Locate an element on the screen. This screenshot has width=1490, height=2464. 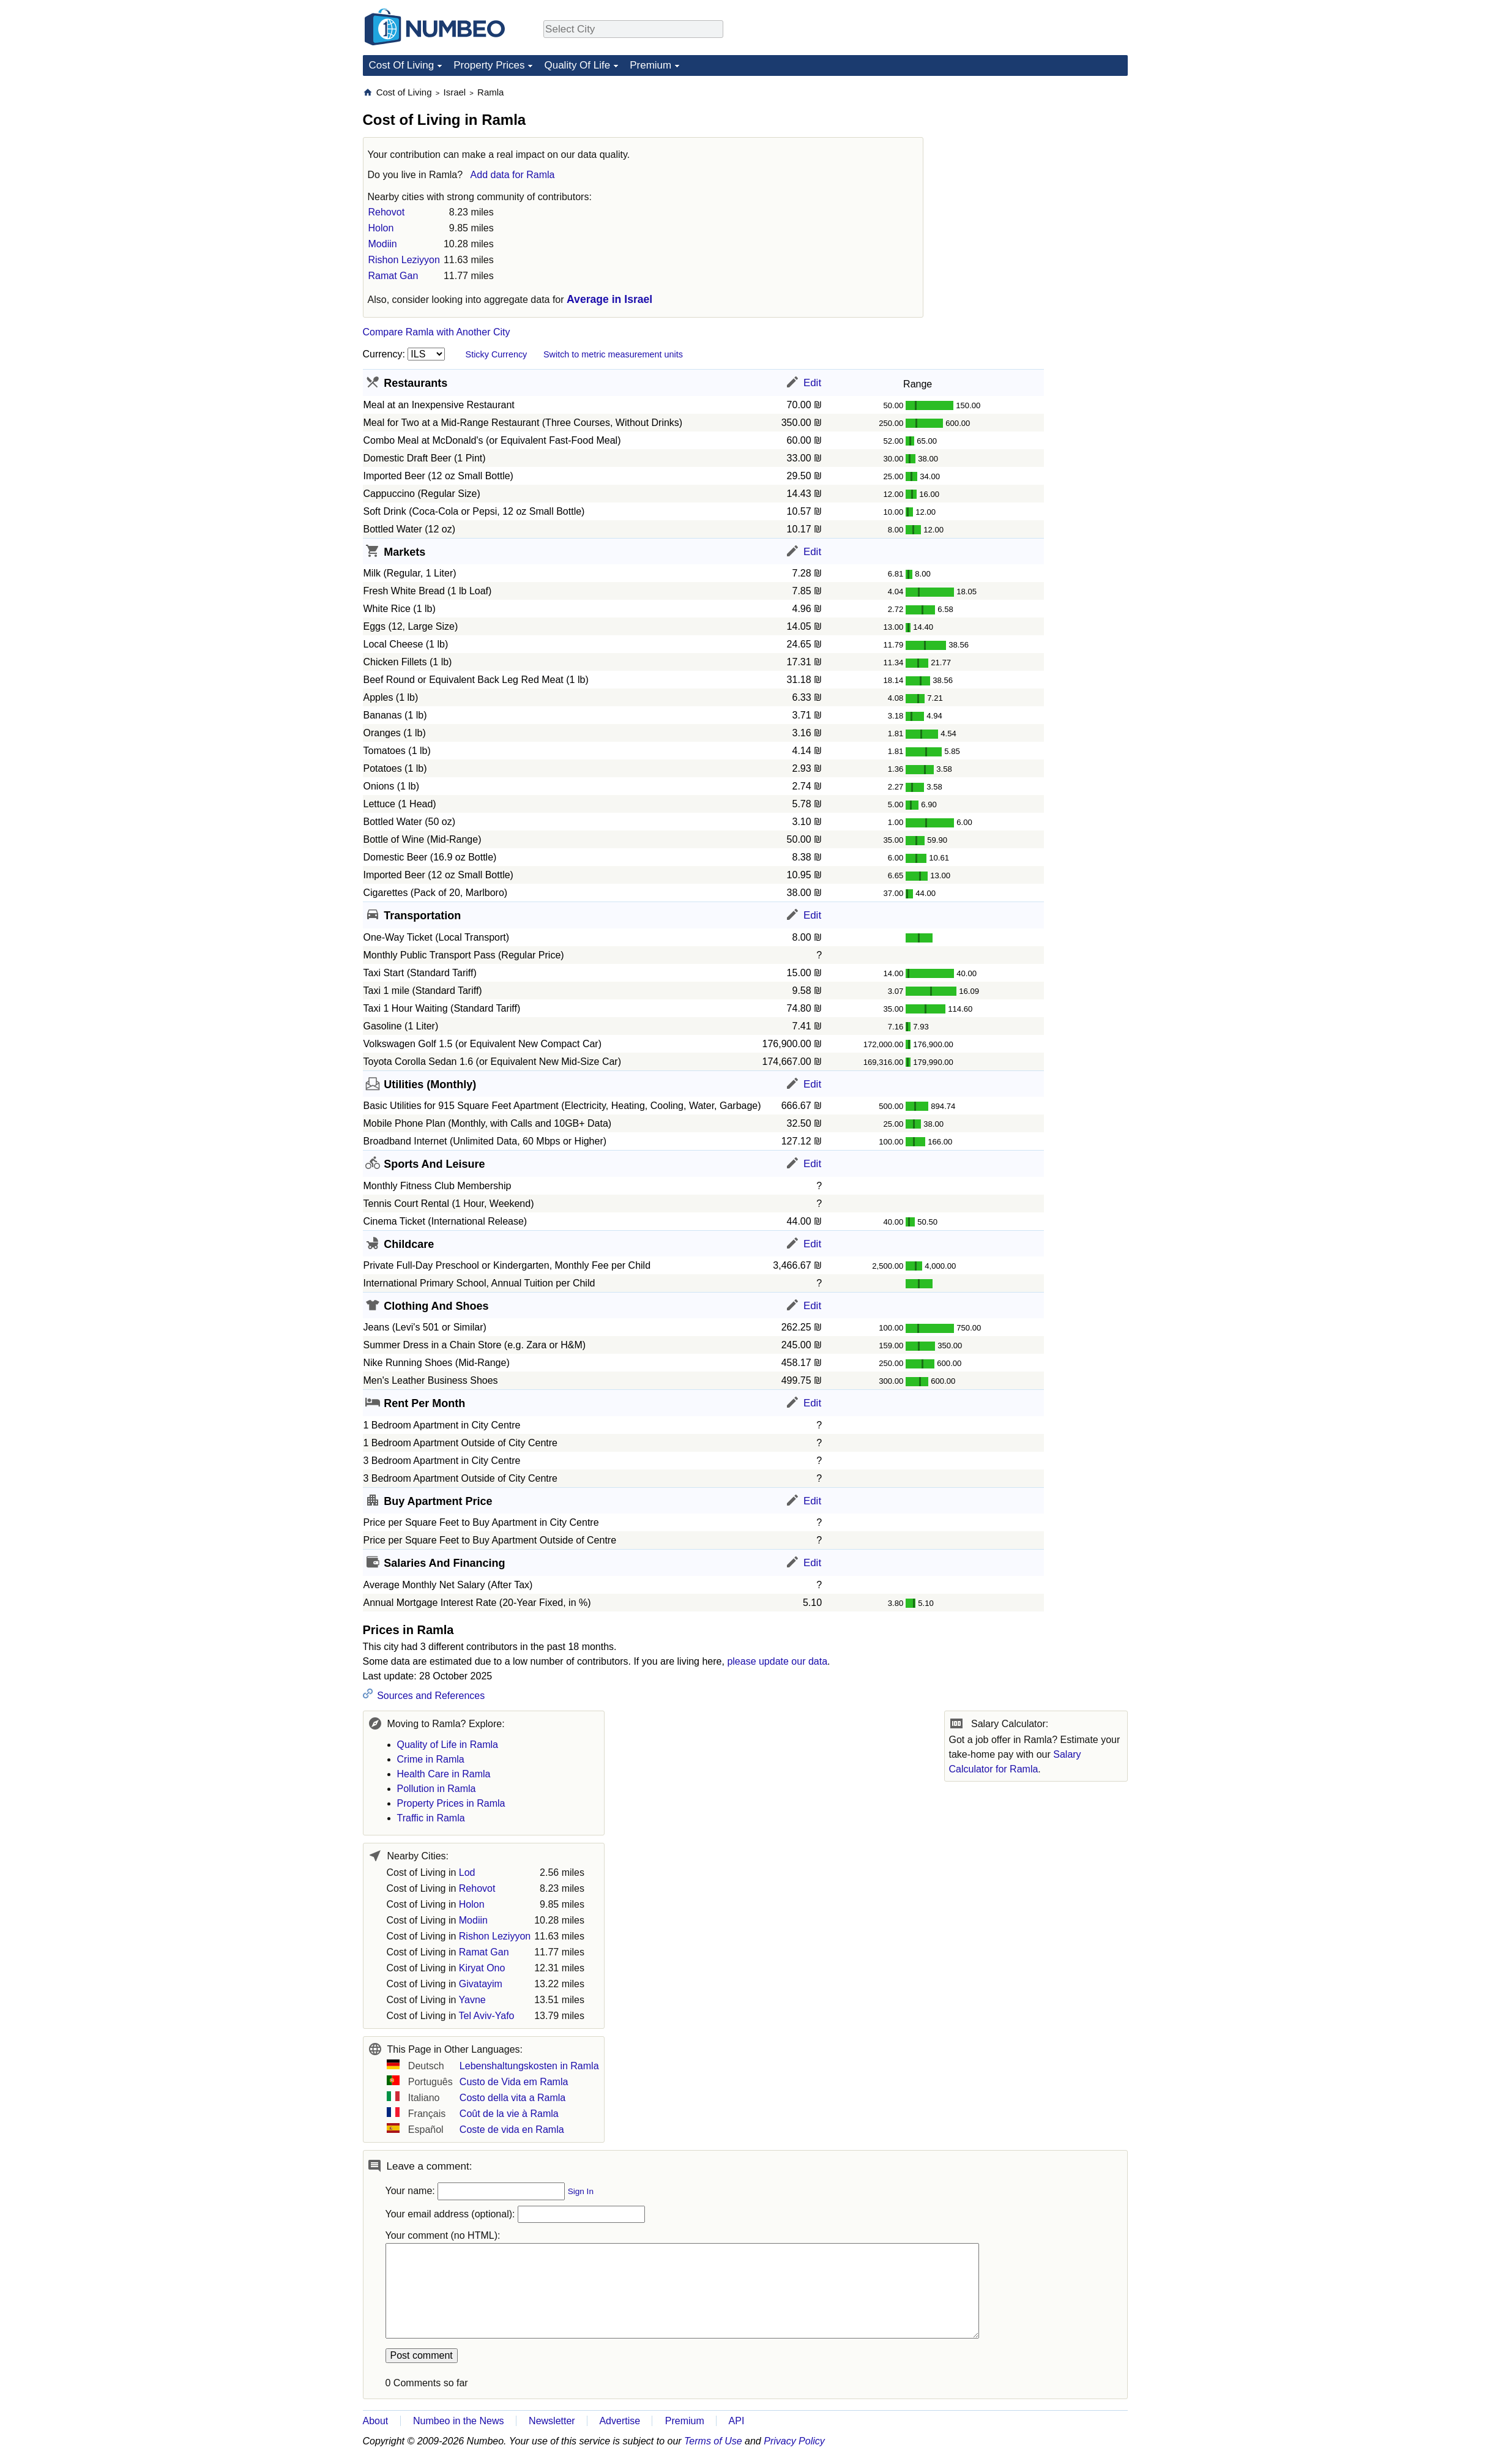
Coste de vida en Ramla is located at coordinates (512, 2129).